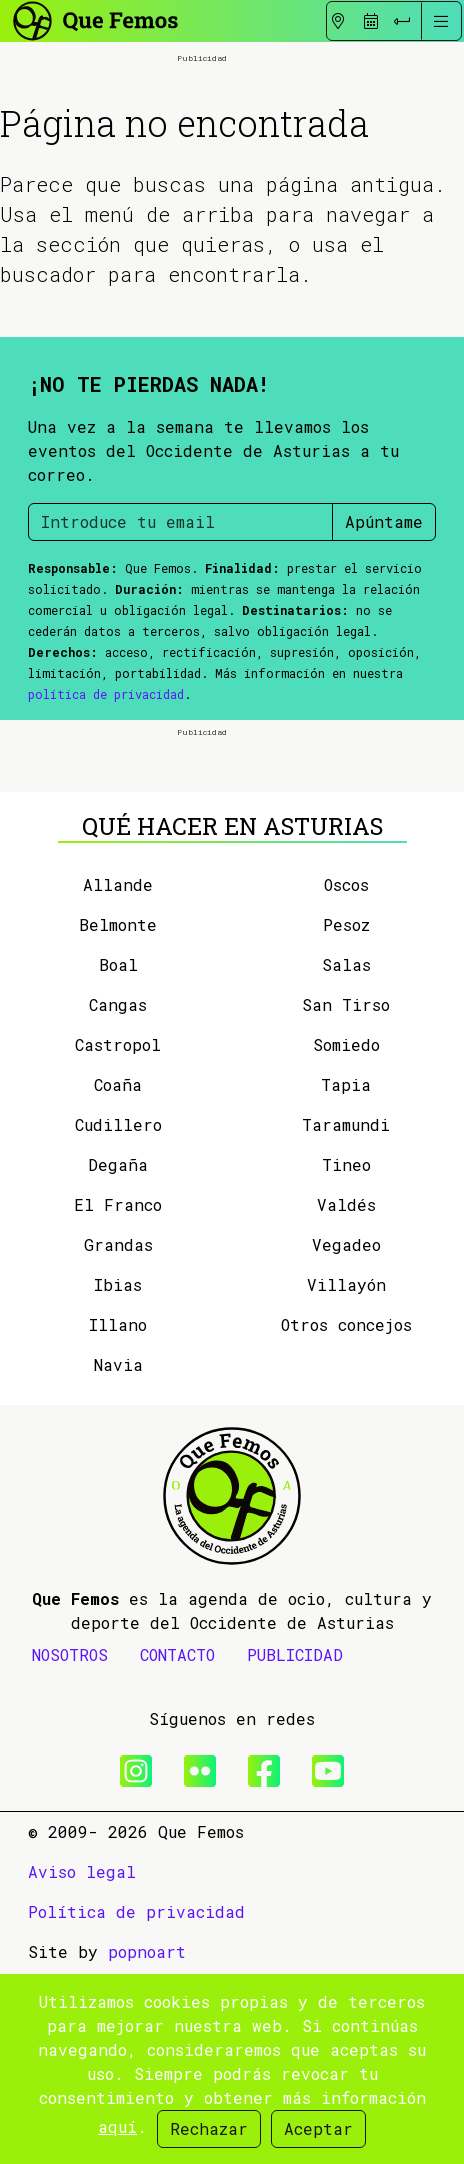  What do you see at coordinates (318, 2128) in the screenshot?
I see `Aceptar` at bounding box center [318, 2128].